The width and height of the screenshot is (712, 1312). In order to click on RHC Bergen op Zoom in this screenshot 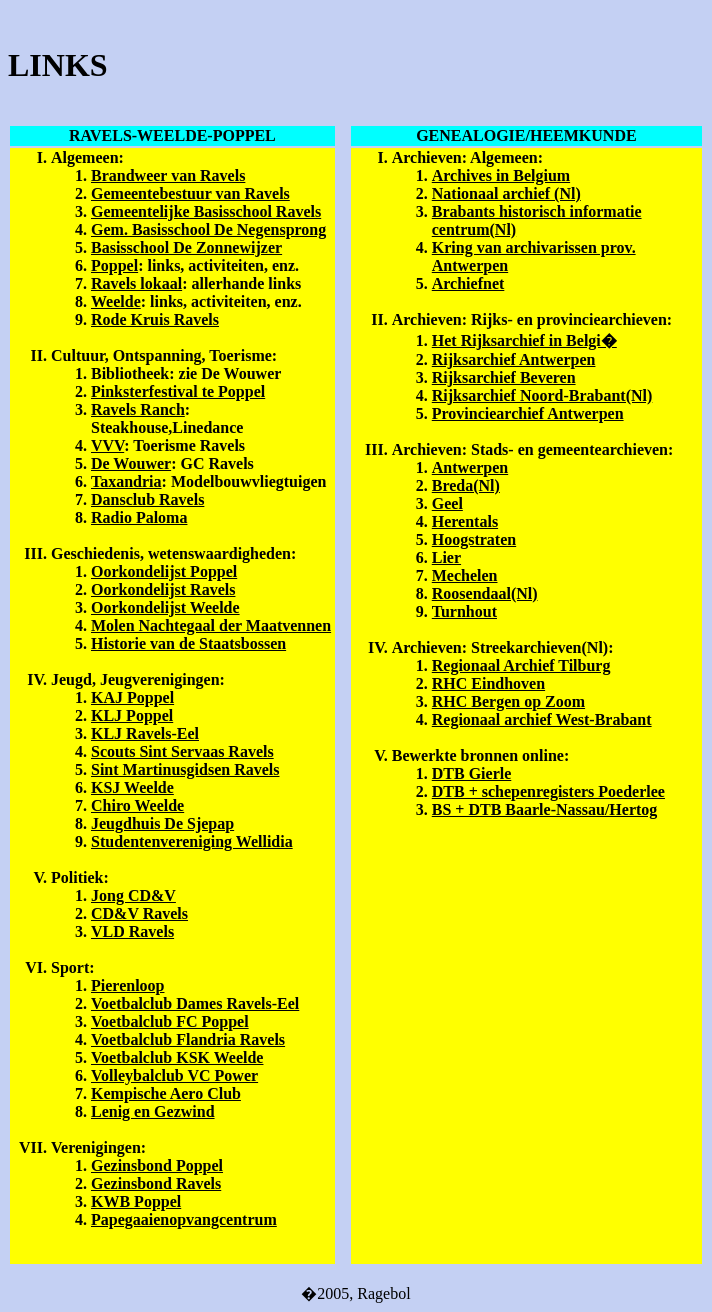, I will do `click(508, 701)`.